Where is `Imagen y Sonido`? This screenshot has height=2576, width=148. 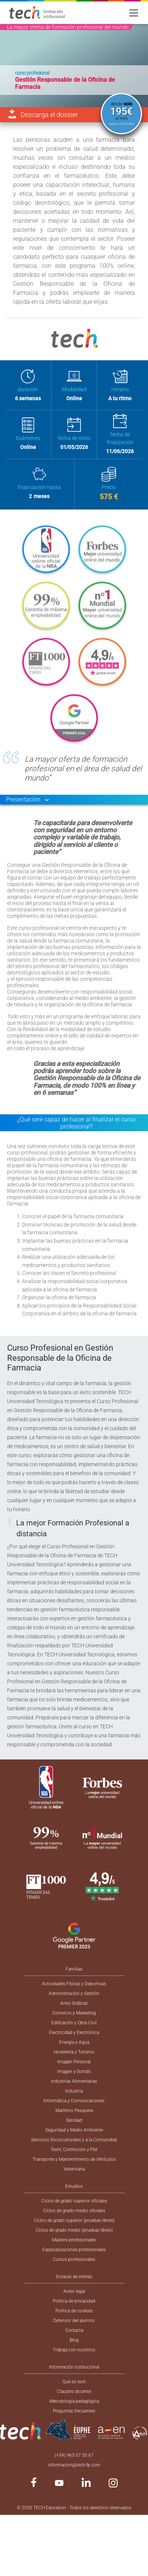
Imagen y Sonido is located at coordinates (74, 2071).